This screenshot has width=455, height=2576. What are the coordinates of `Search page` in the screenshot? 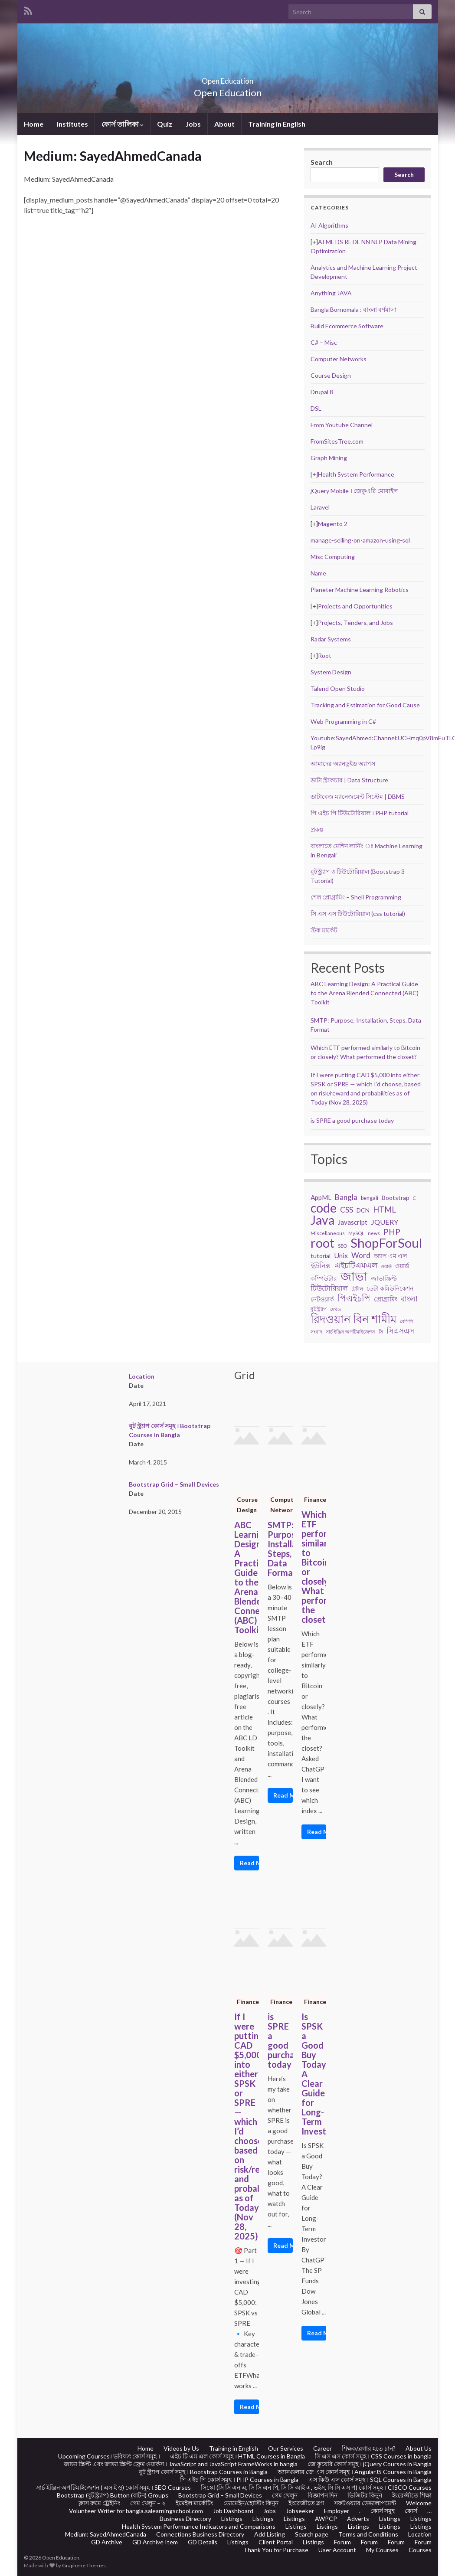 It's located at (311, 2534).